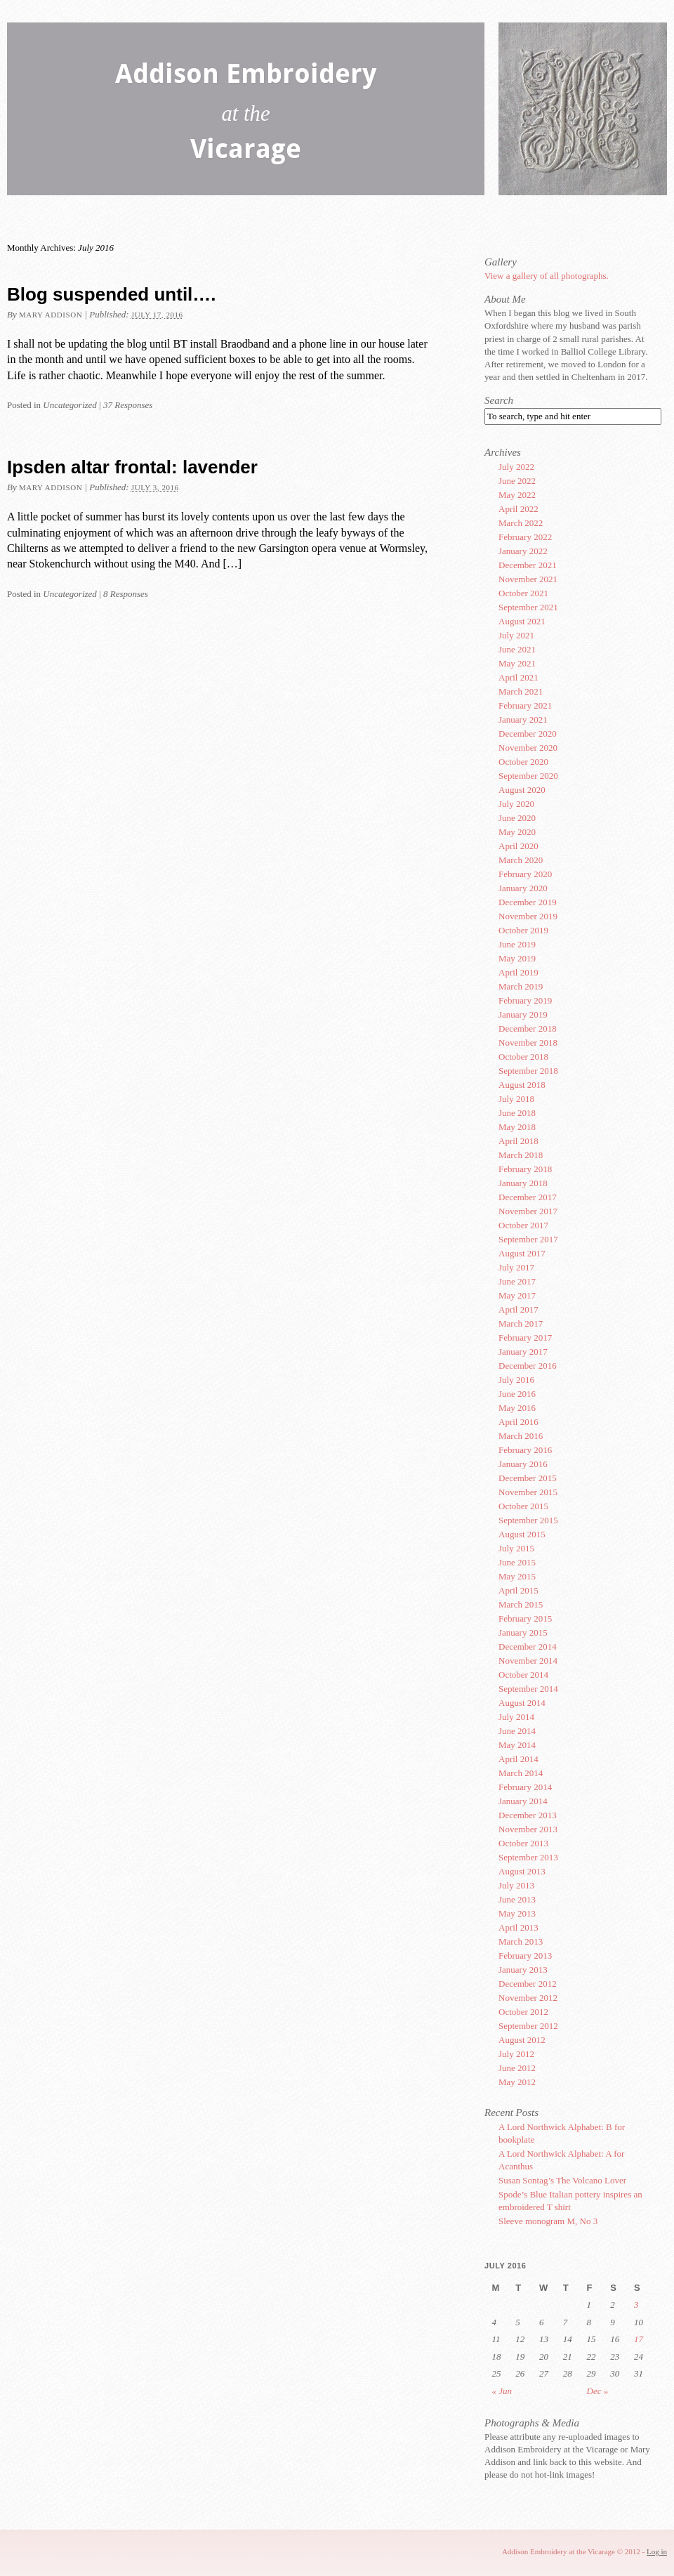  What do you see at coordinates (523, 1183) in the screenshot?
I see `January 2018` at bounding box center [523, 1183].